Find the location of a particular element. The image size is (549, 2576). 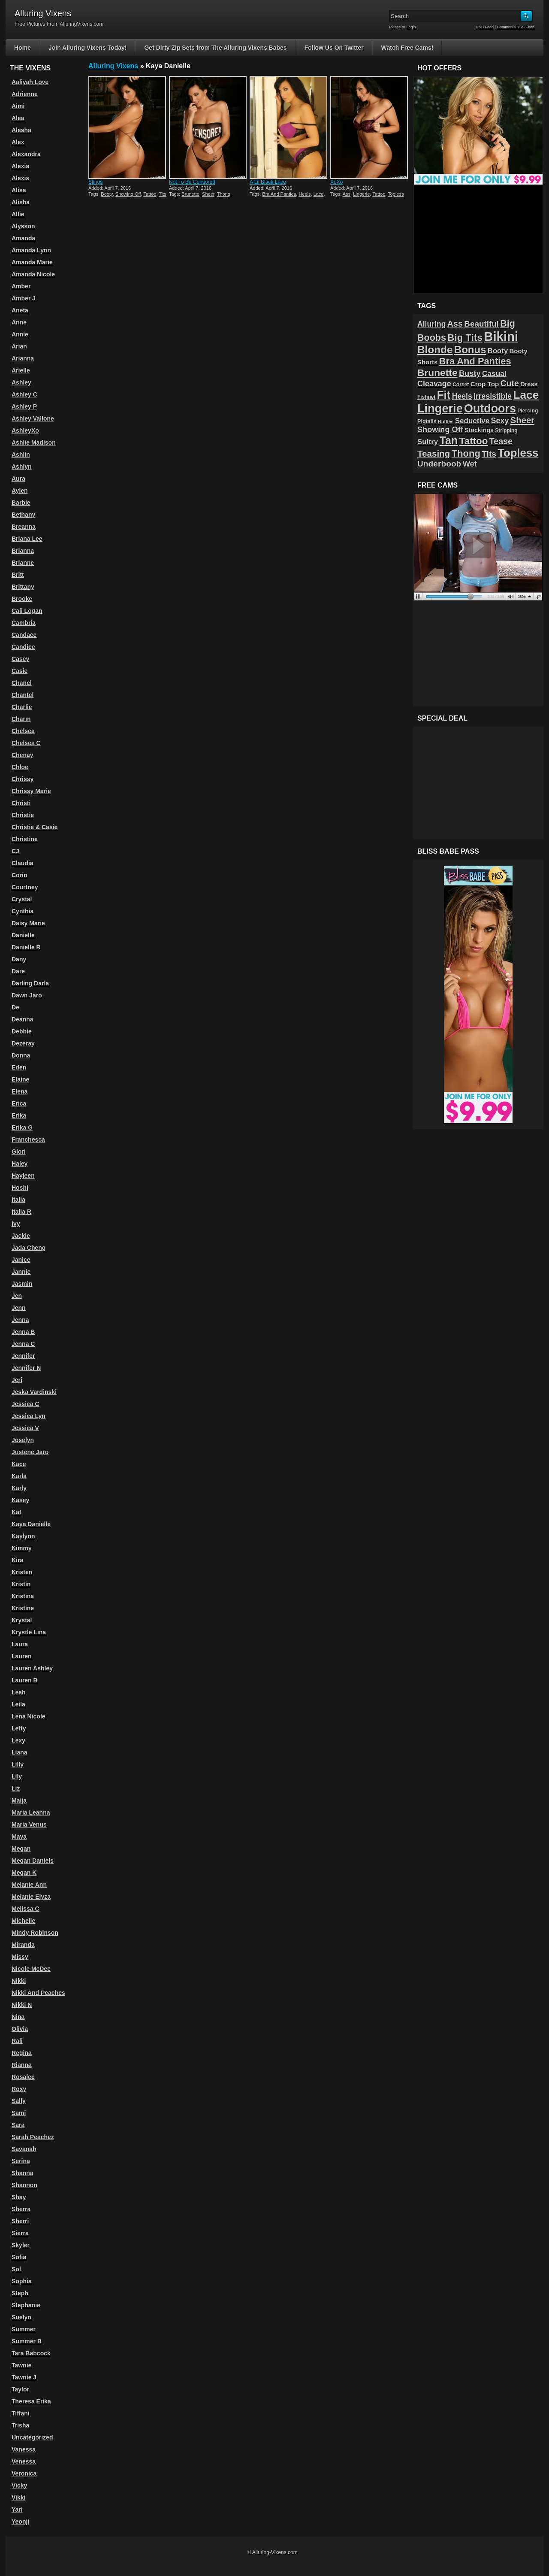

Piercing [Piercing (40 items)] is located at coordinates (527, 411).